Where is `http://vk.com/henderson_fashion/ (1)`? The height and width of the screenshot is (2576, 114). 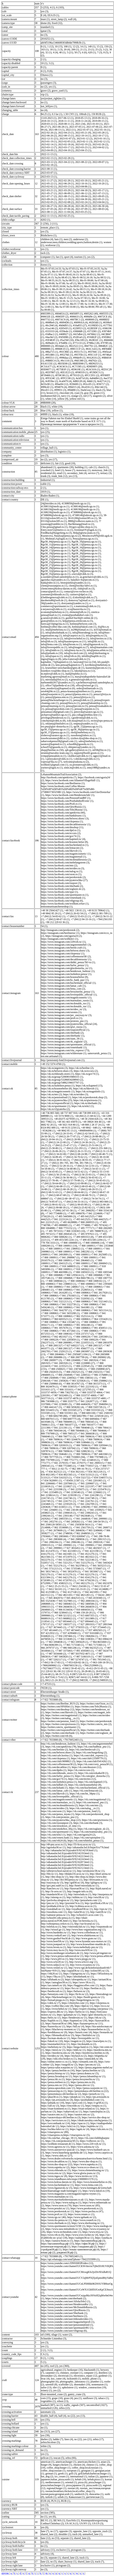
http://vk.com/henderson_fashion/ (1) is located at coordinates (60, 1743).